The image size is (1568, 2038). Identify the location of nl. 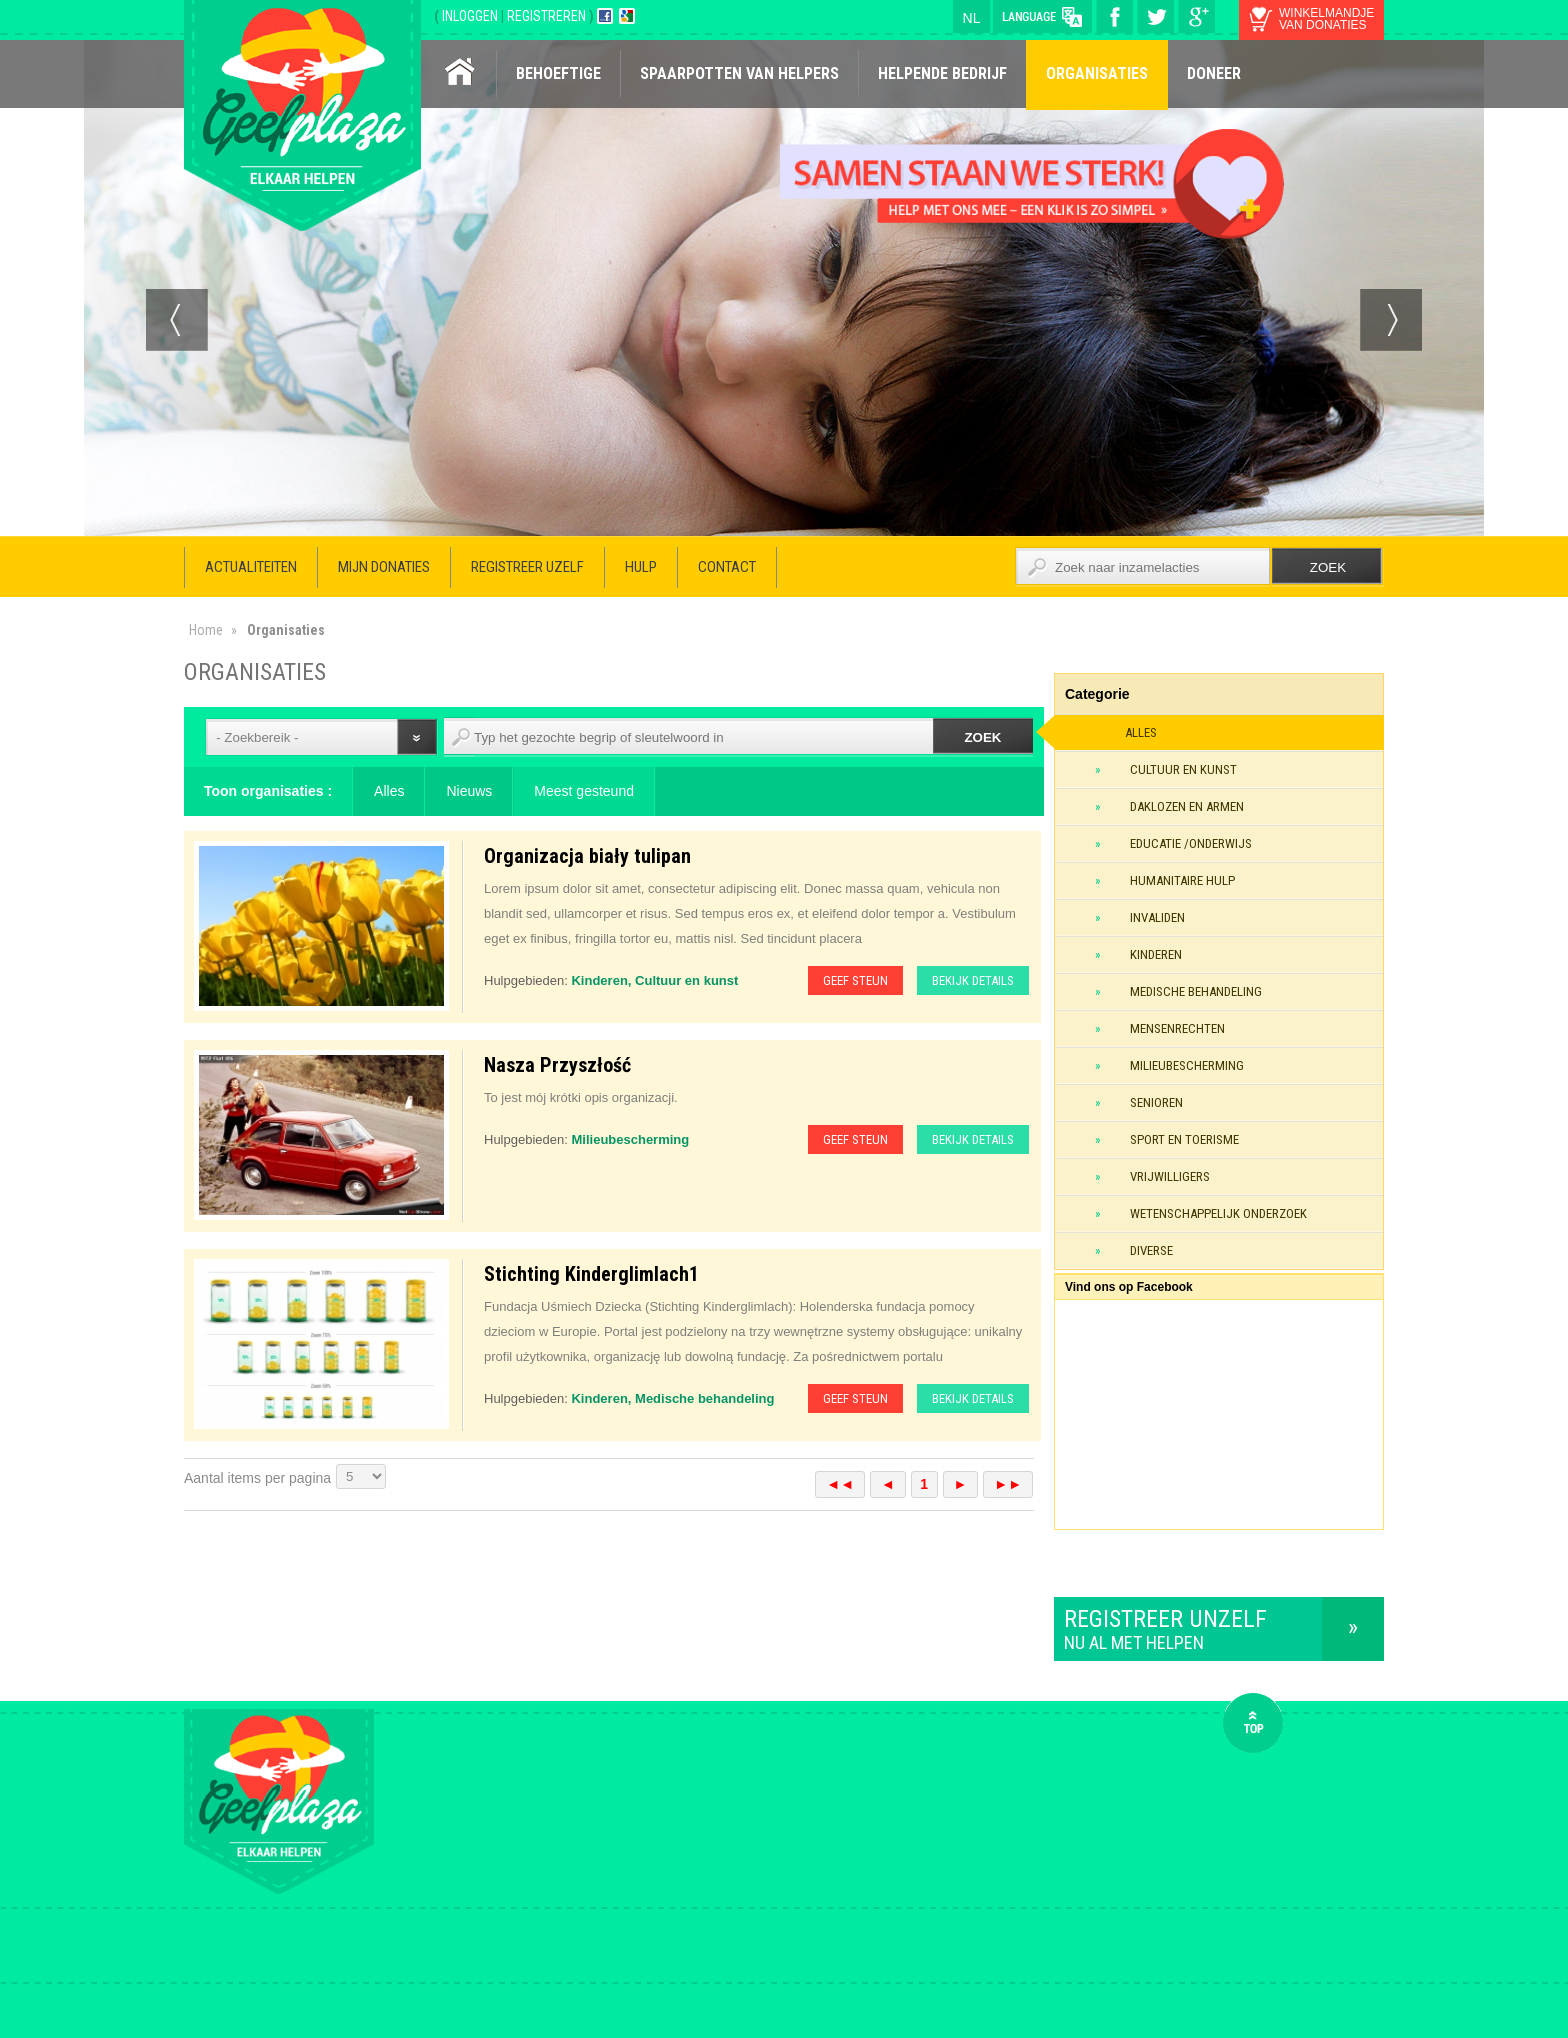
(972, 18).